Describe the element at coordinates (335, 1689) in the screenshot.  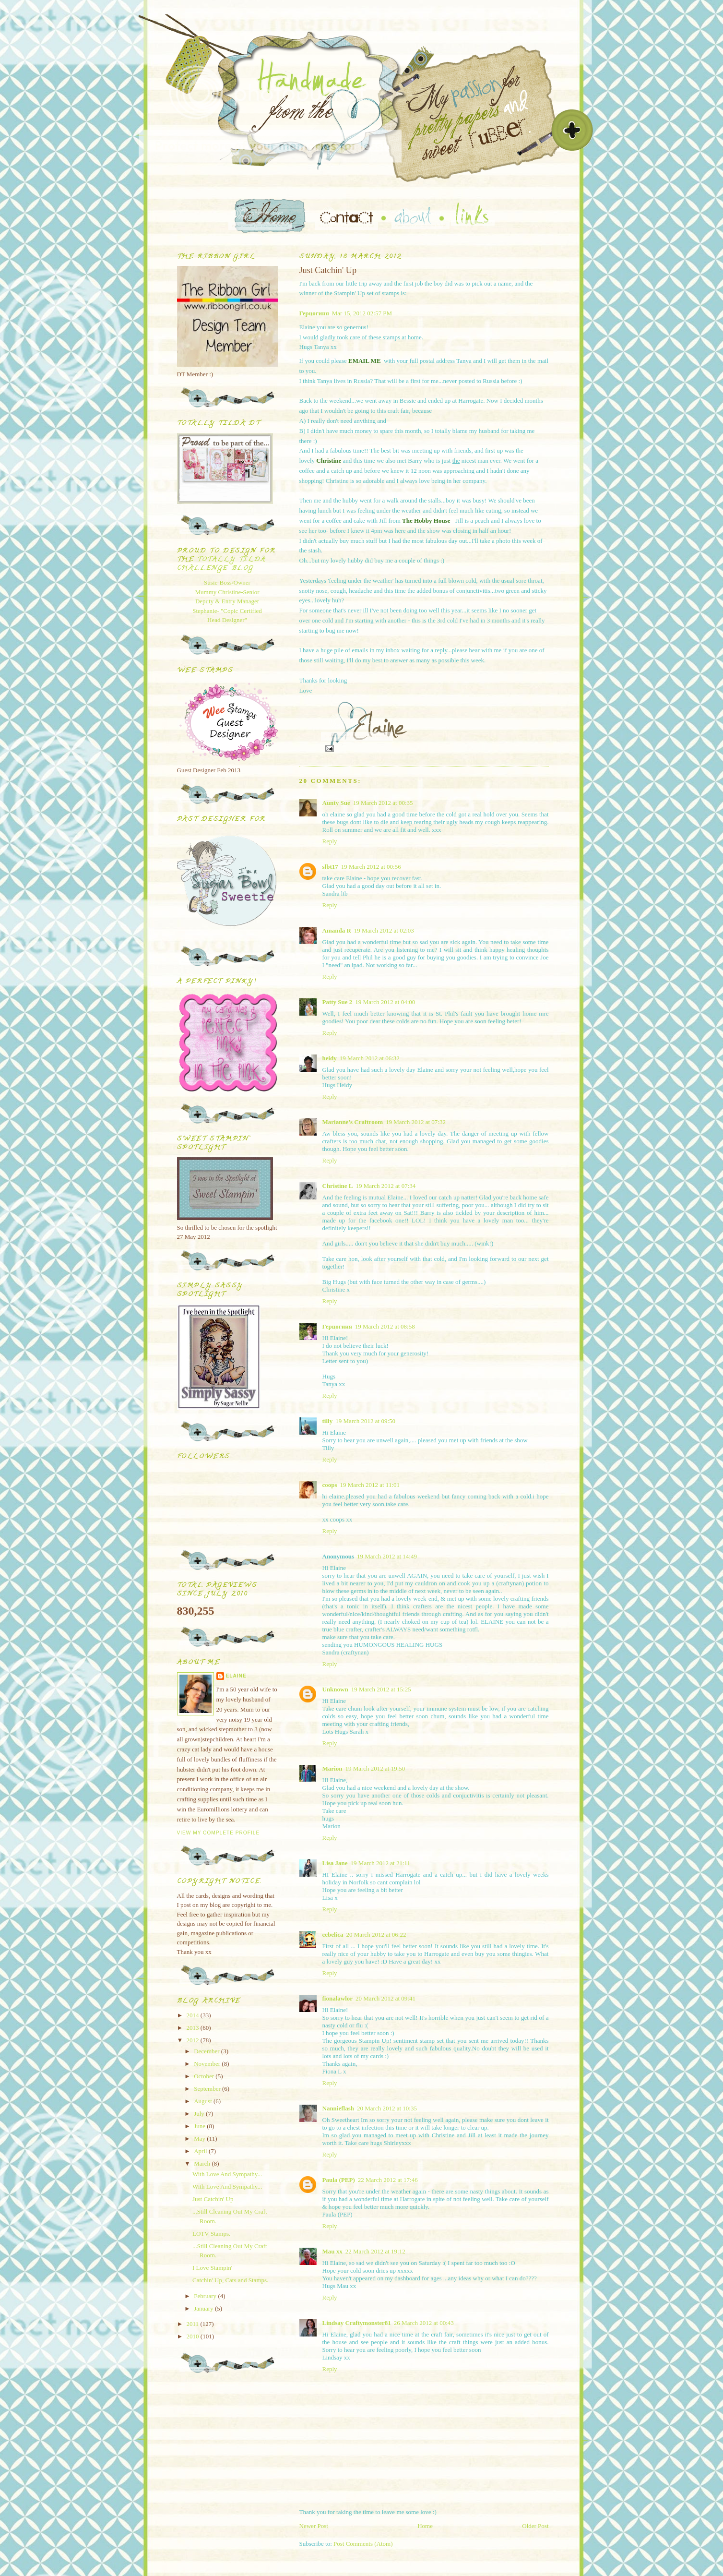
I see `Unknown` at that location.